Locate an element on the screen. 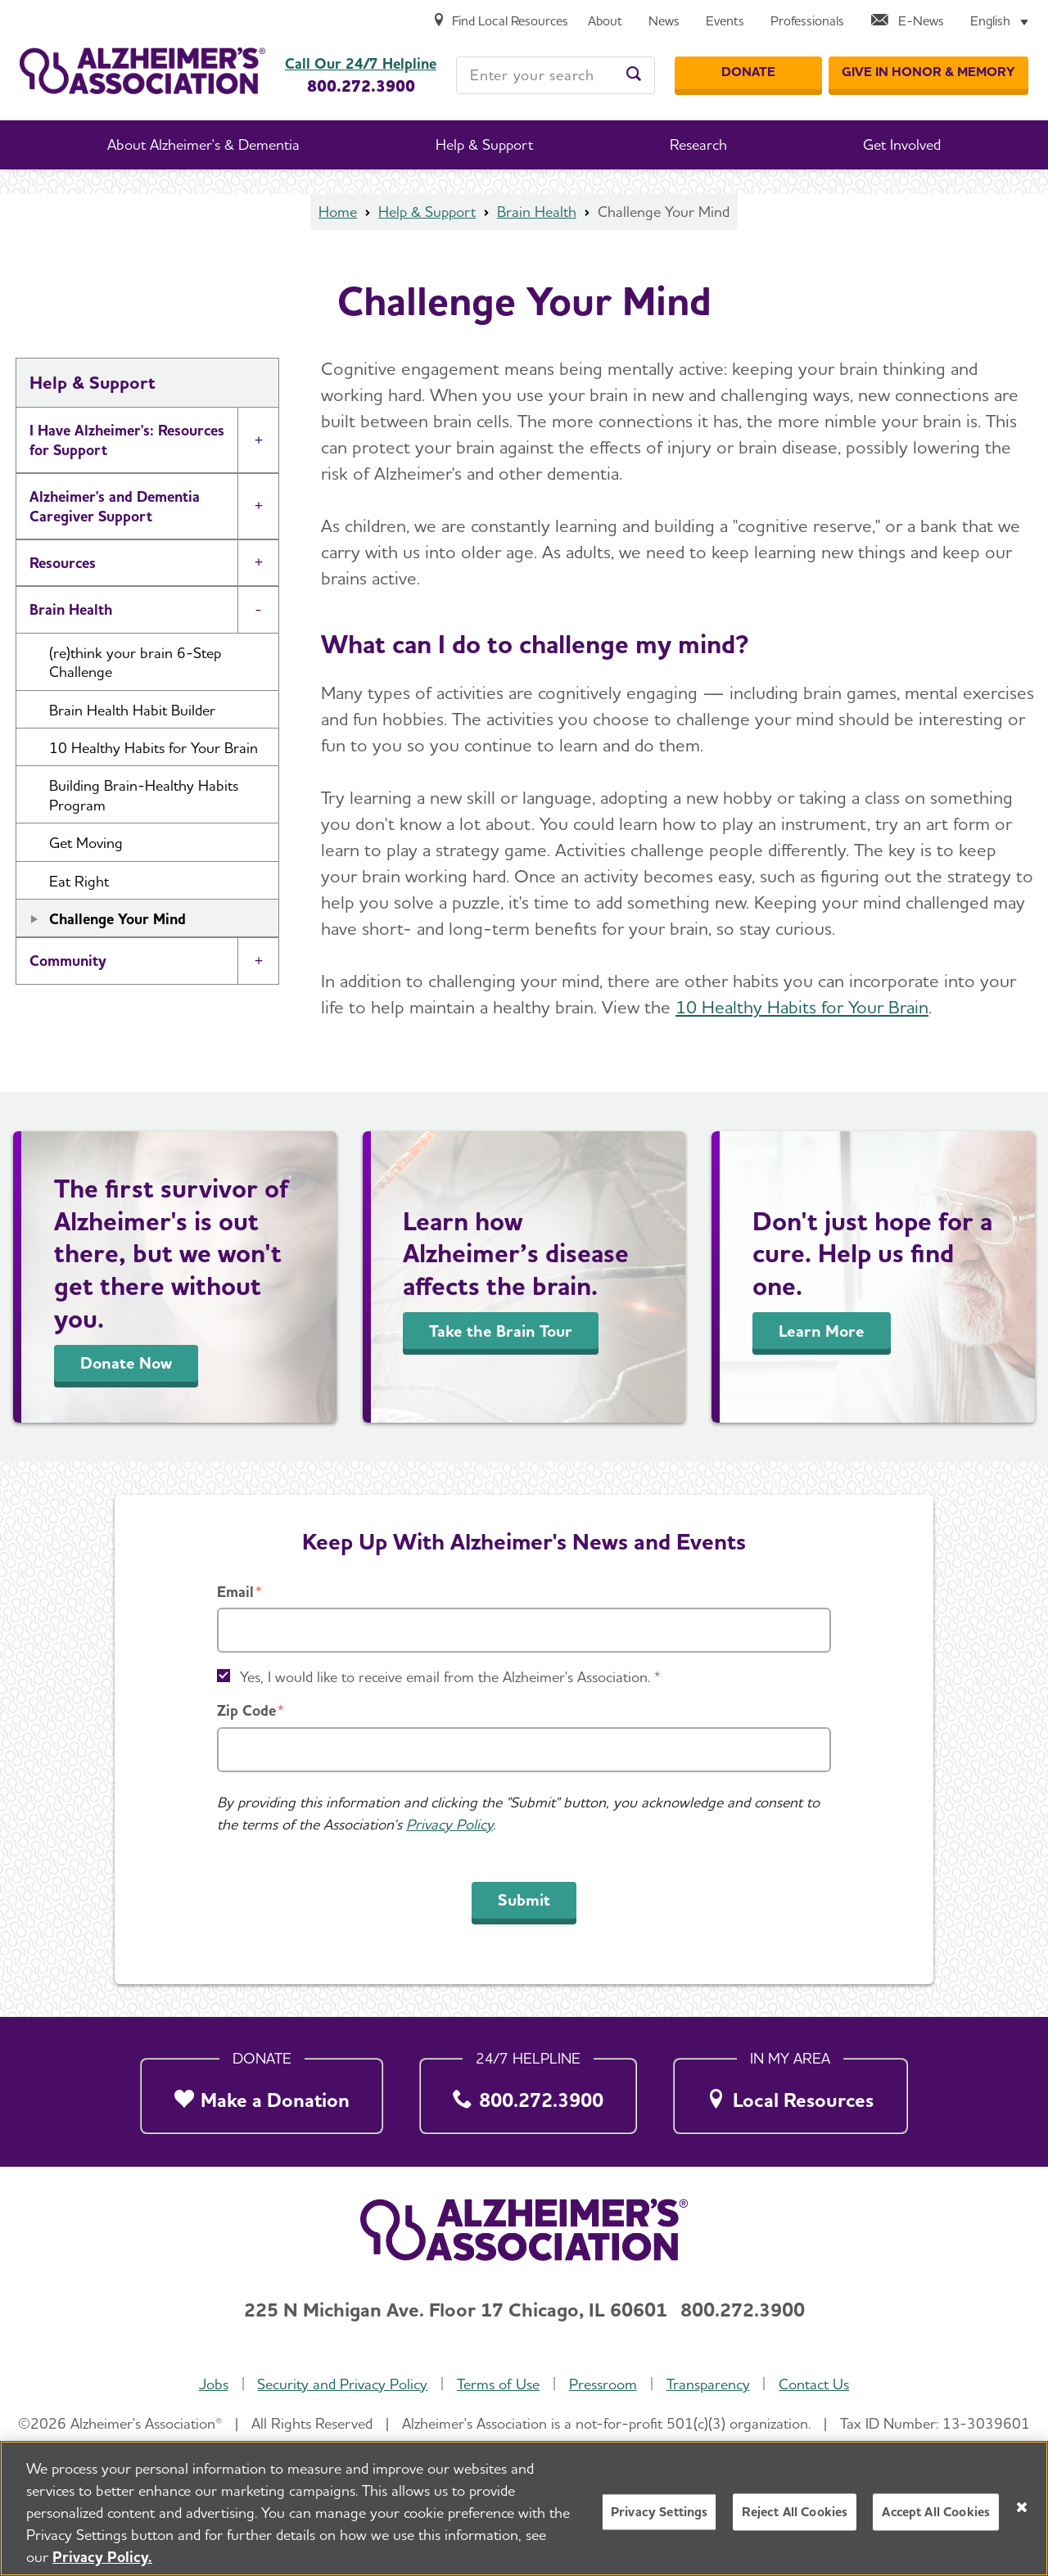  Brain Health Habit Builder [button] is located at coordinates (132, 710).